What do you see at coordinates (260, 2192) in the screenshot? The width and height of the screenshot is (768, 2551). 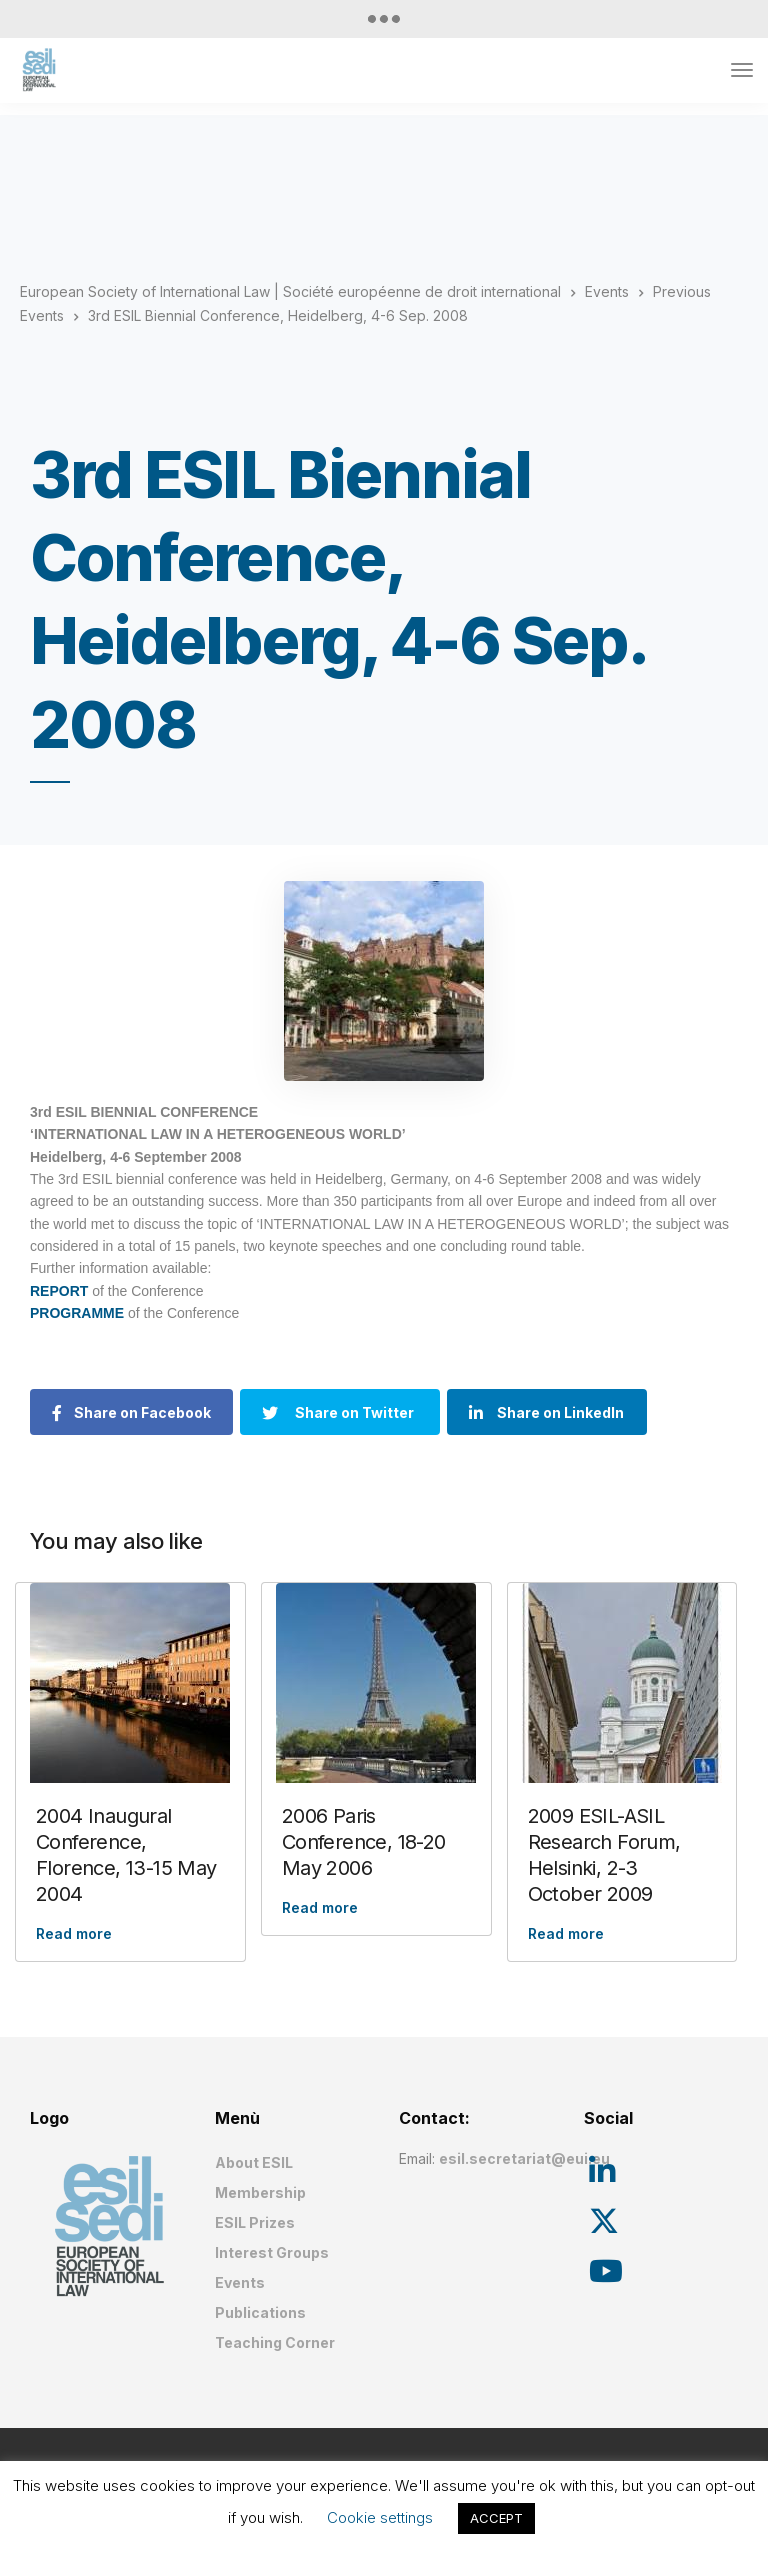 I see `Membership` at bounding box center [260, 2192].